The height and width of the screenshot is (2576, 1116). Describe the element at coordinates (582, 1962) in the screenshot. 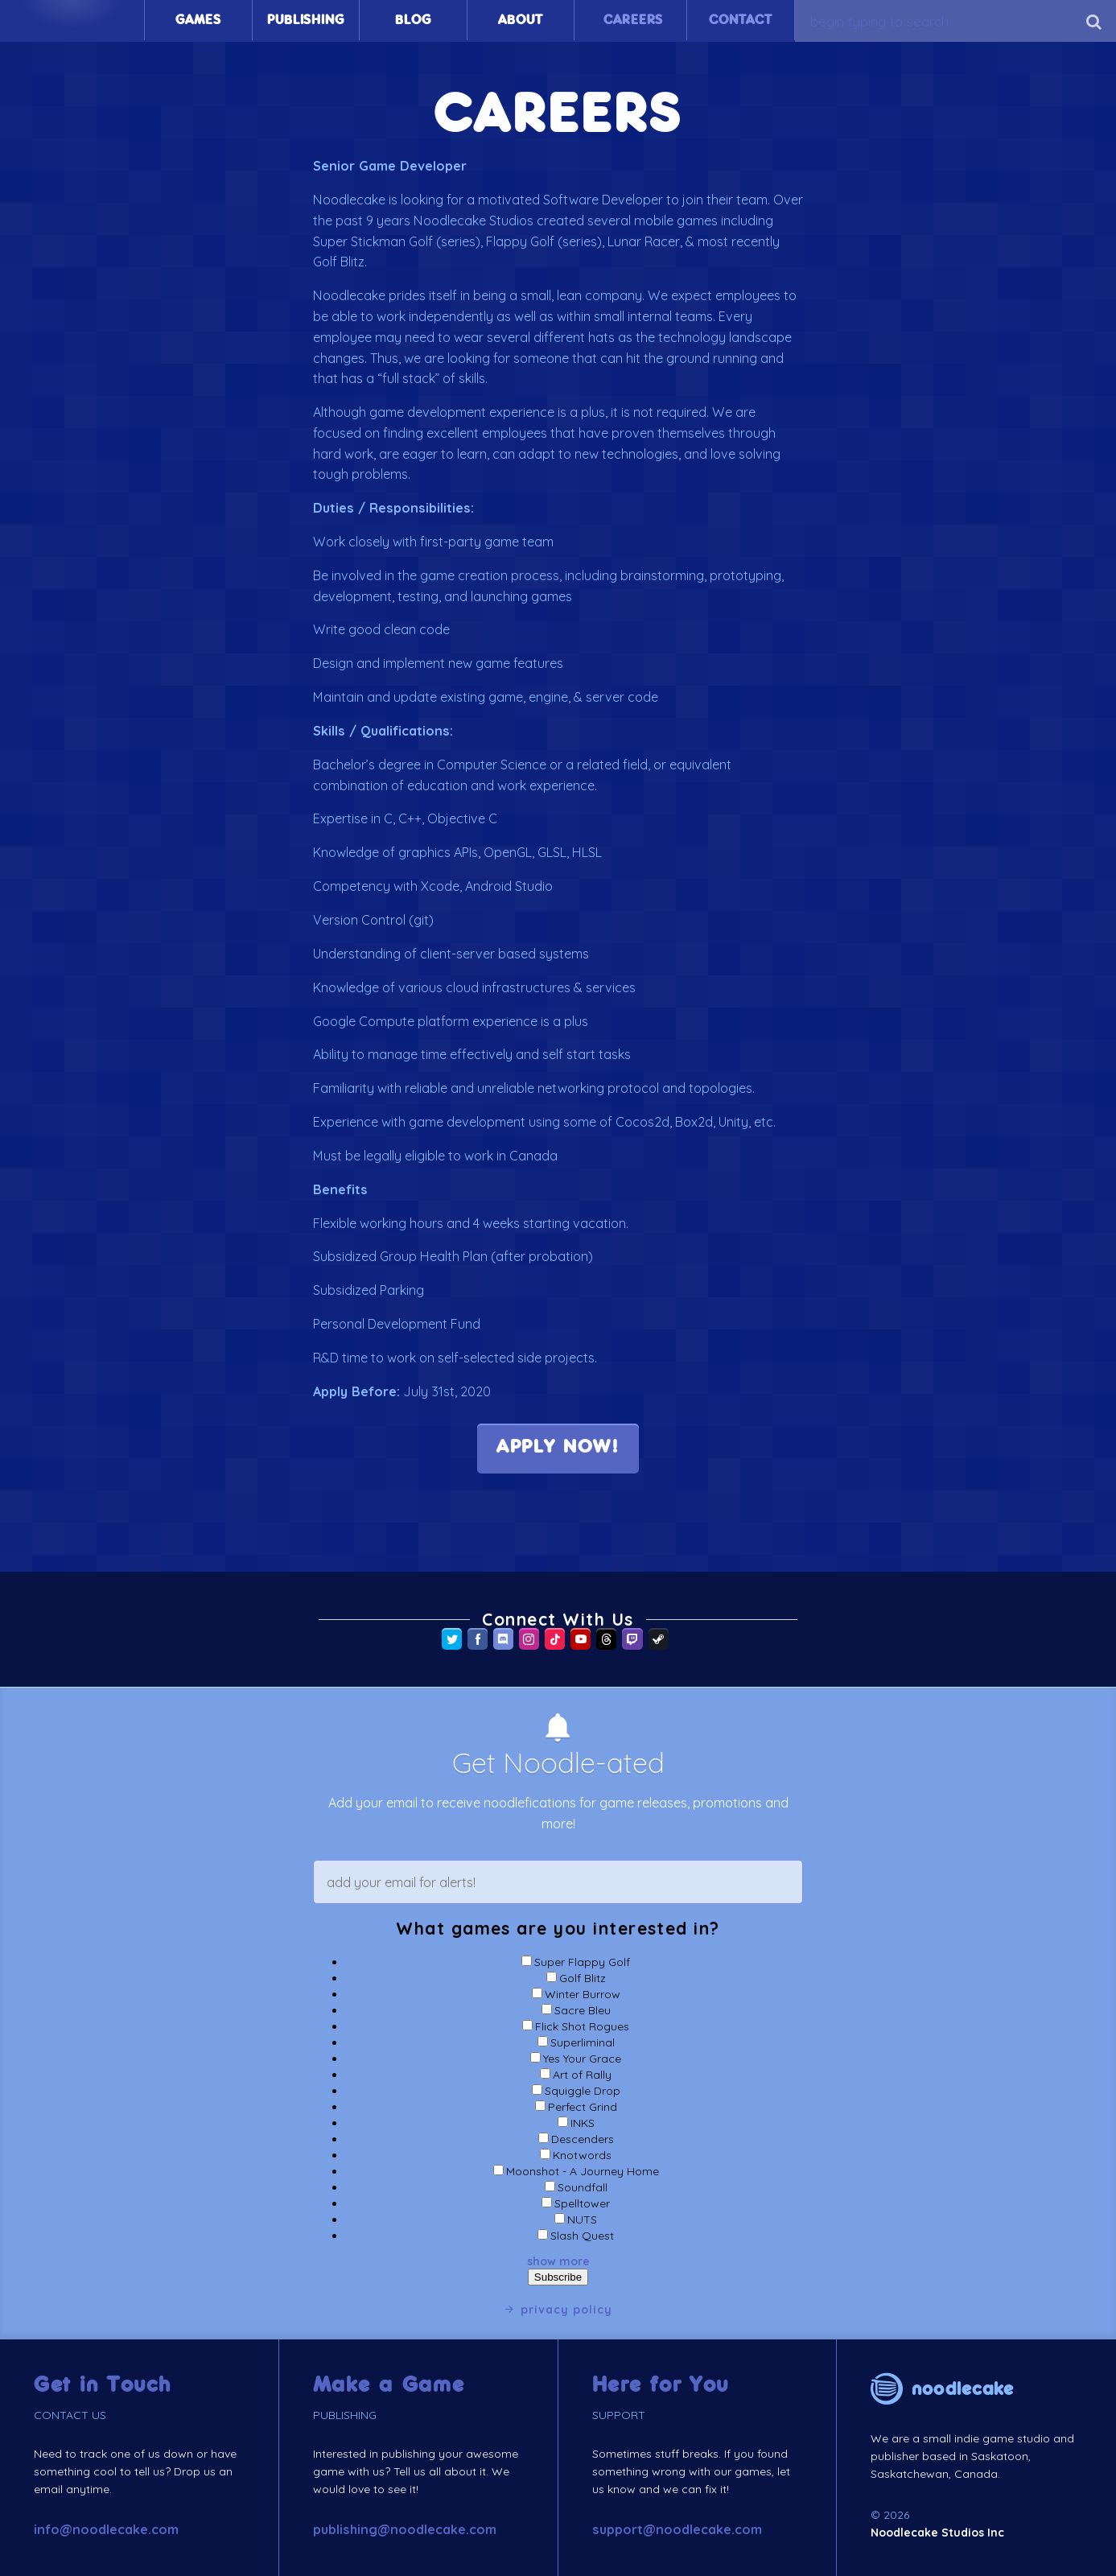

I see `Super Flappy Golf` at that location.